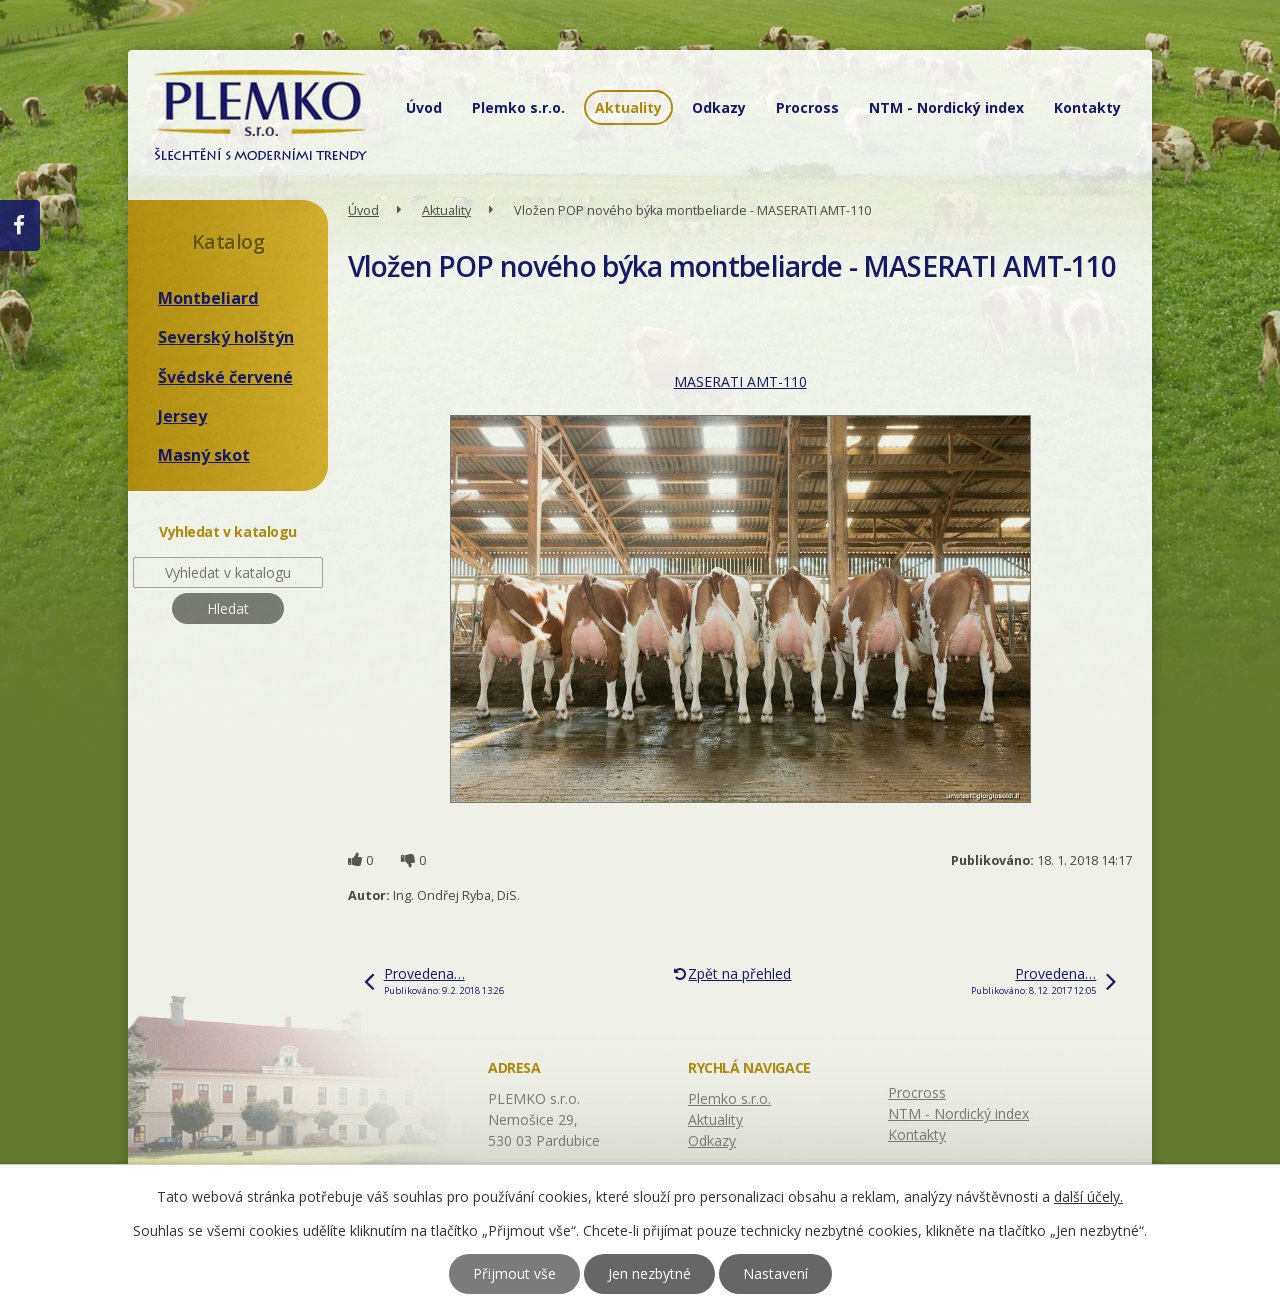 The height and width of the screenshot is (1304, 1280). Describe the element at coordinates (807, 107) in the screenshot. I see `Procross` at that location.